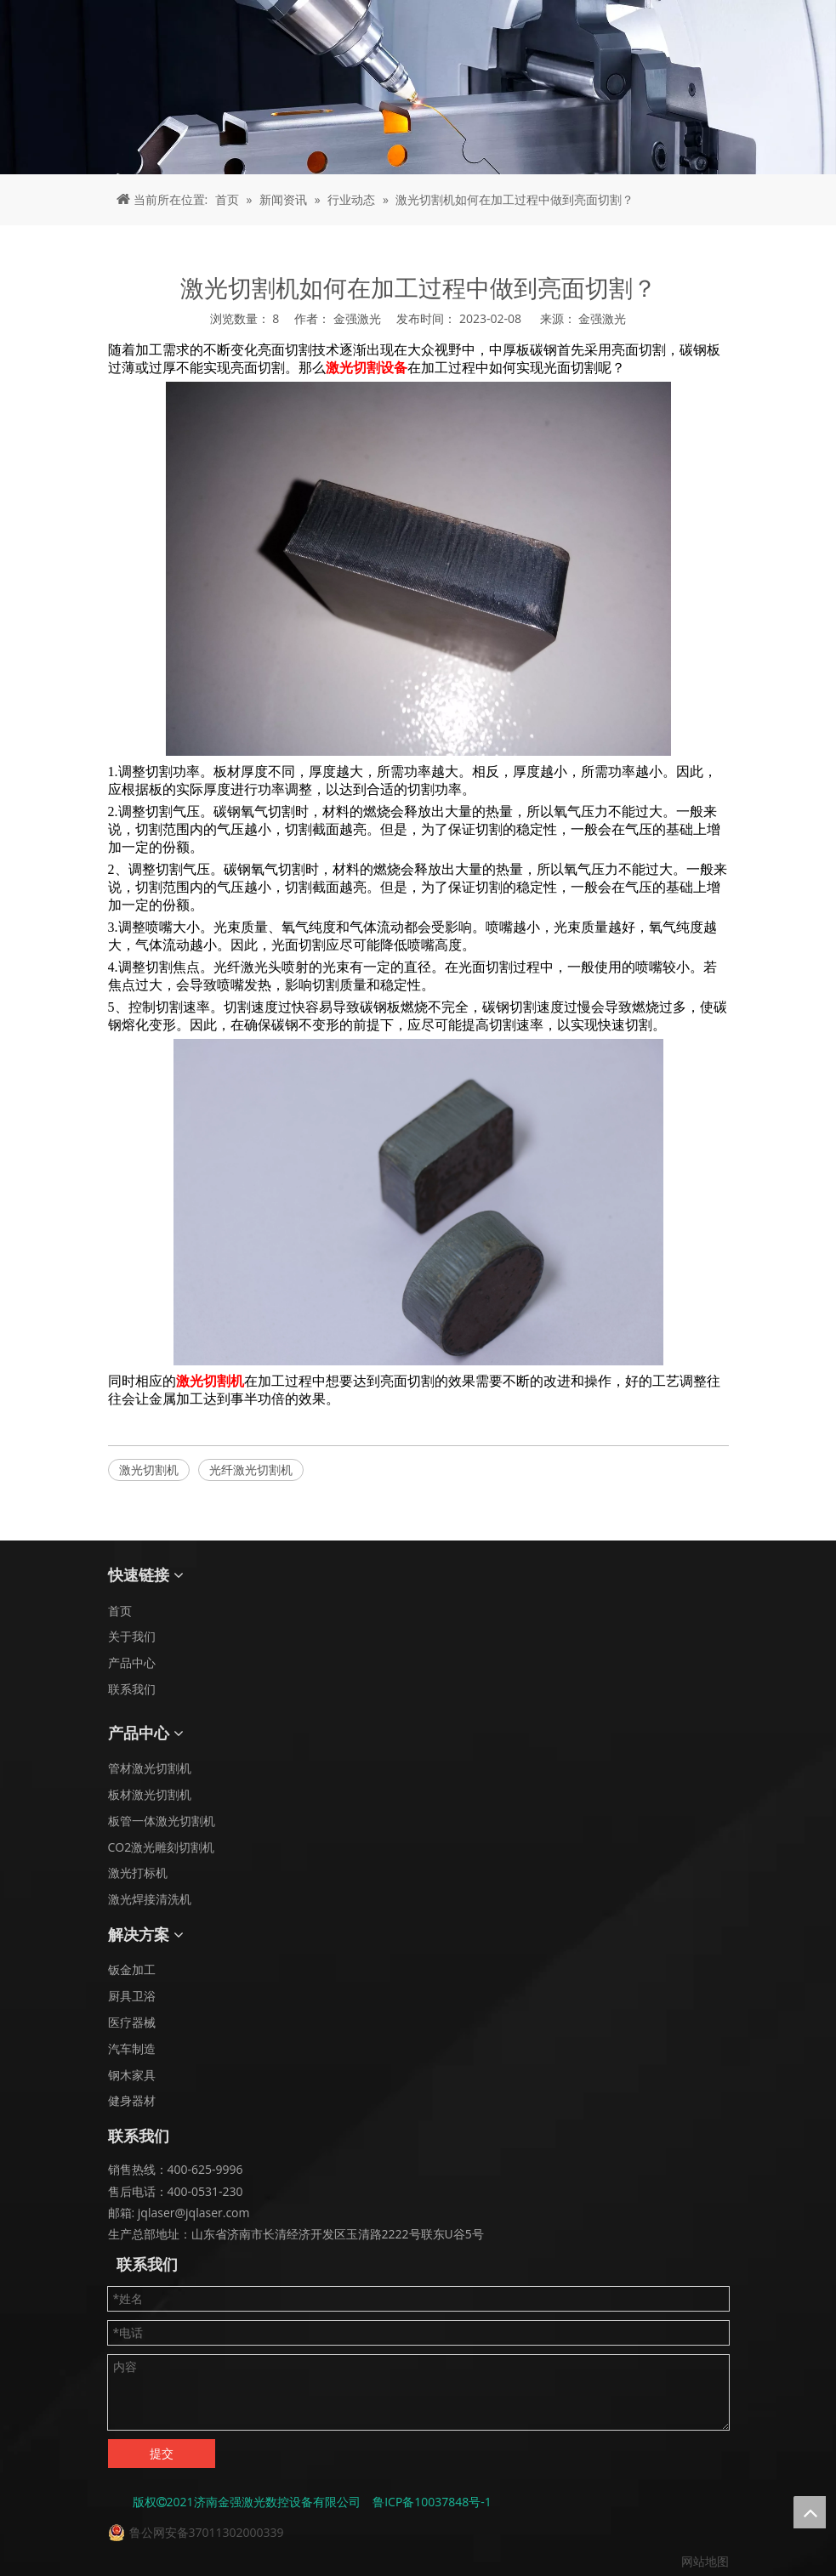  I want to click on 网站地图, so click(705, 2561).